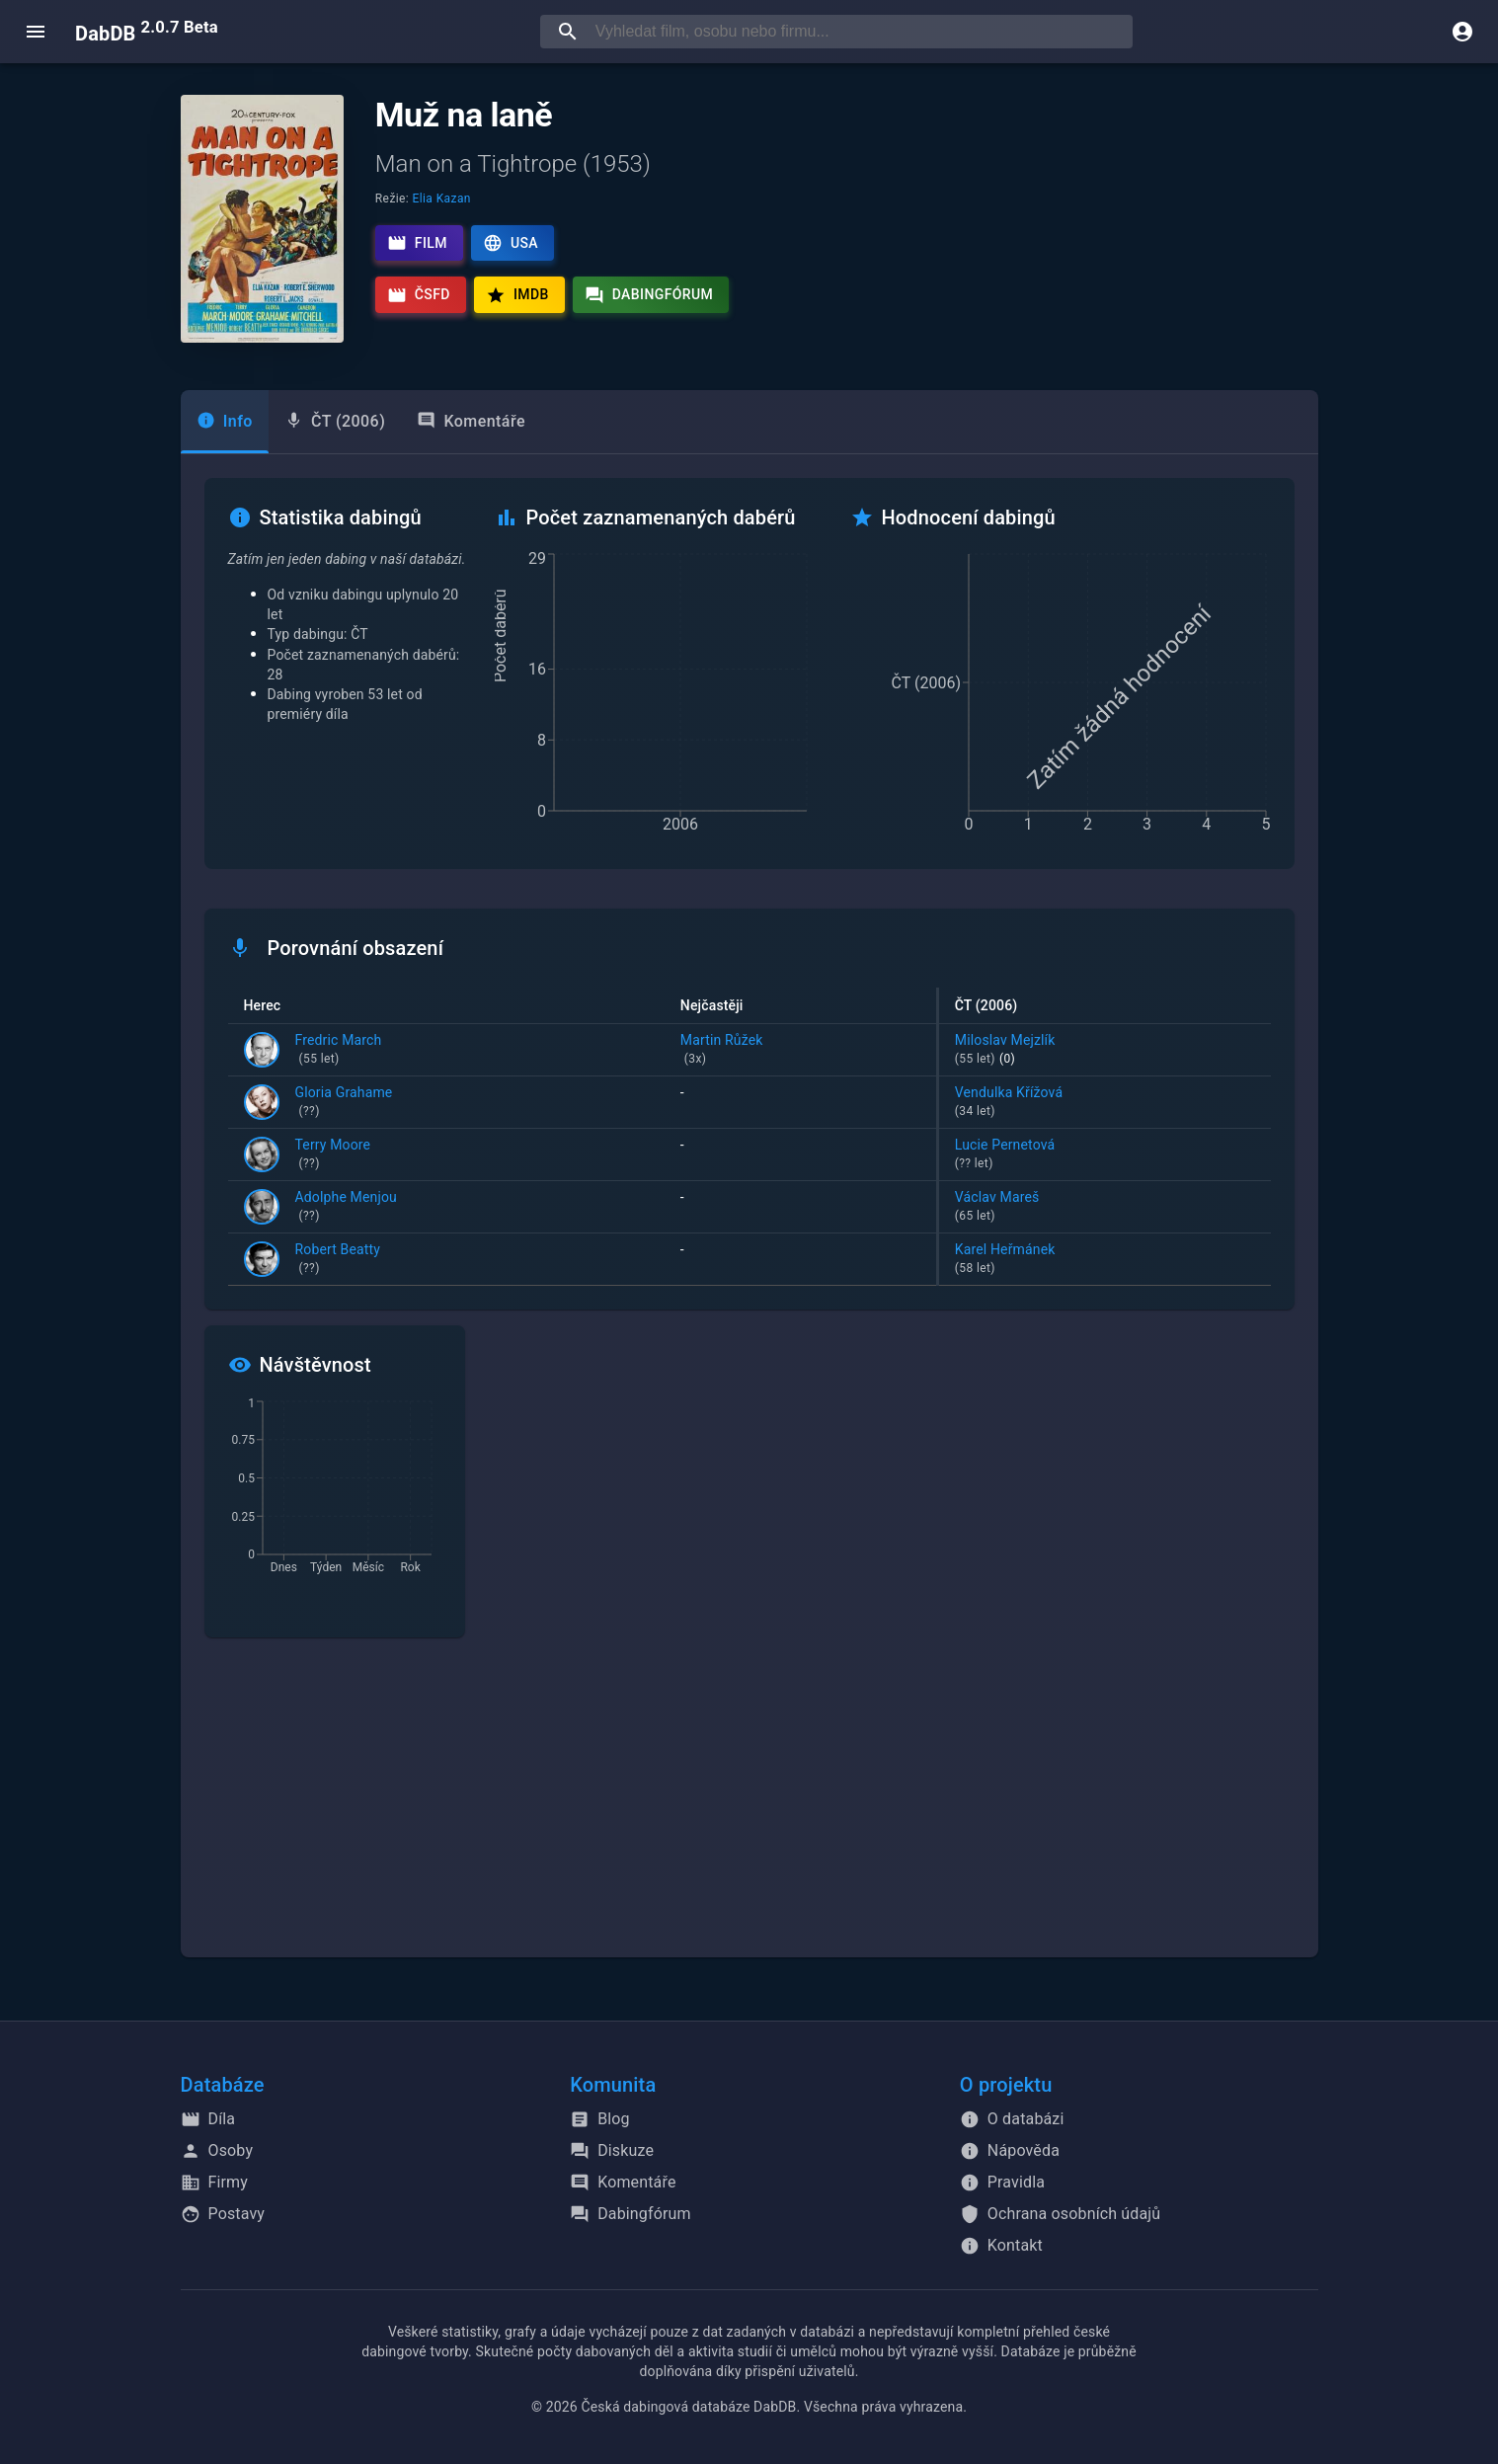  Describe the element at coordinates (649, 295) in the screenshot. I see `Dabingfórum` at that location.